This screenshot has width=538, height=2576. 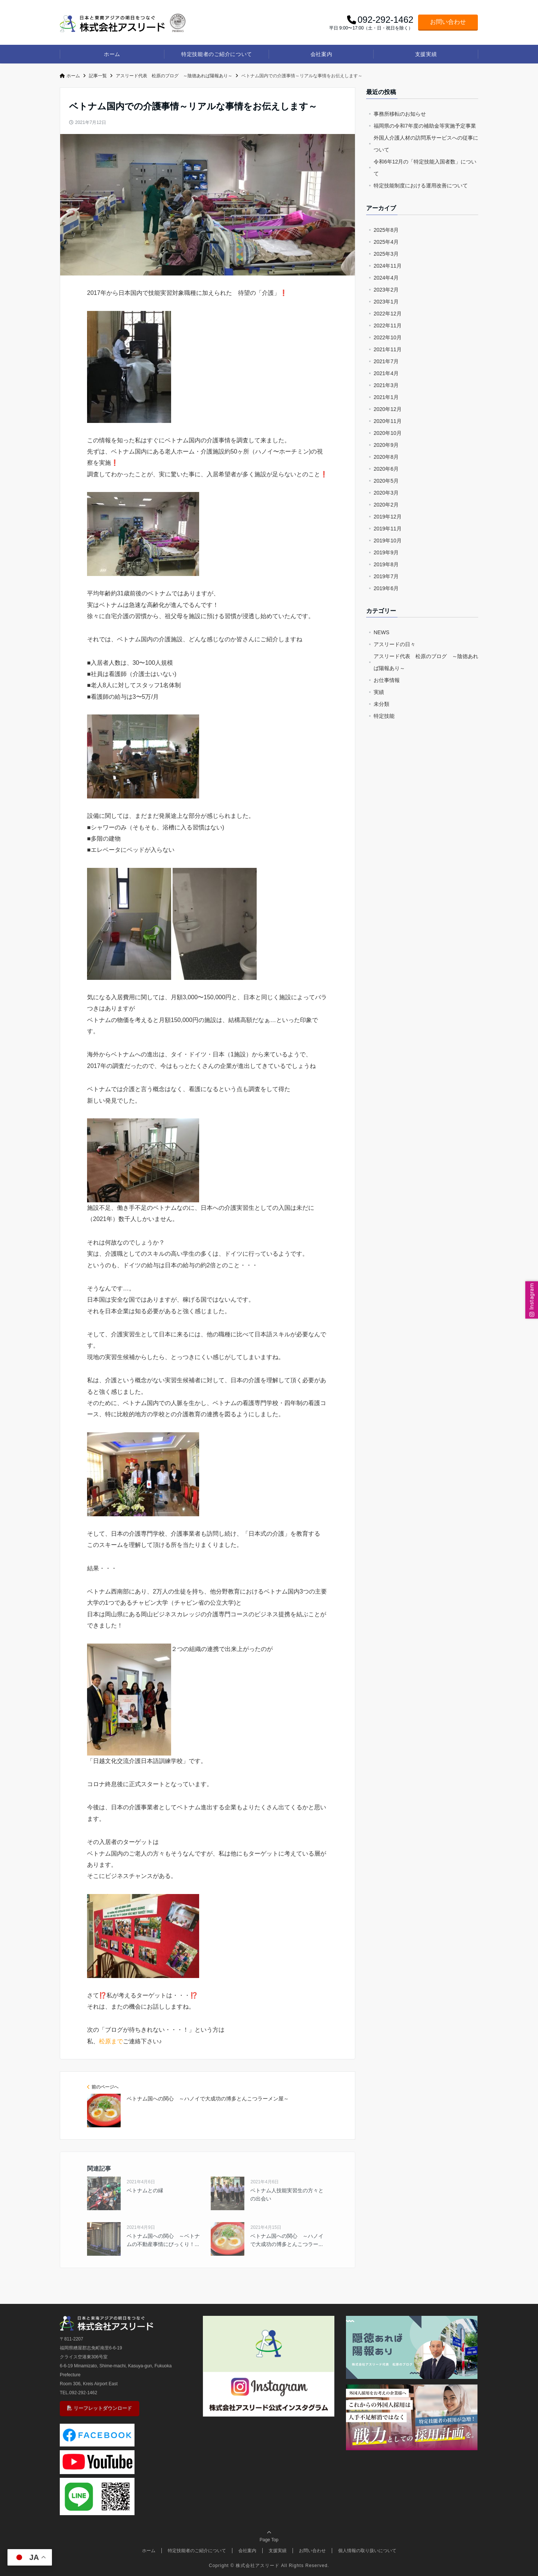 What do you see at coordinates (269, 2565) in the screenshot?
I see `Copright © 株式会社アスリード All Rights Reserved.` at bounding box center [269, 2565].